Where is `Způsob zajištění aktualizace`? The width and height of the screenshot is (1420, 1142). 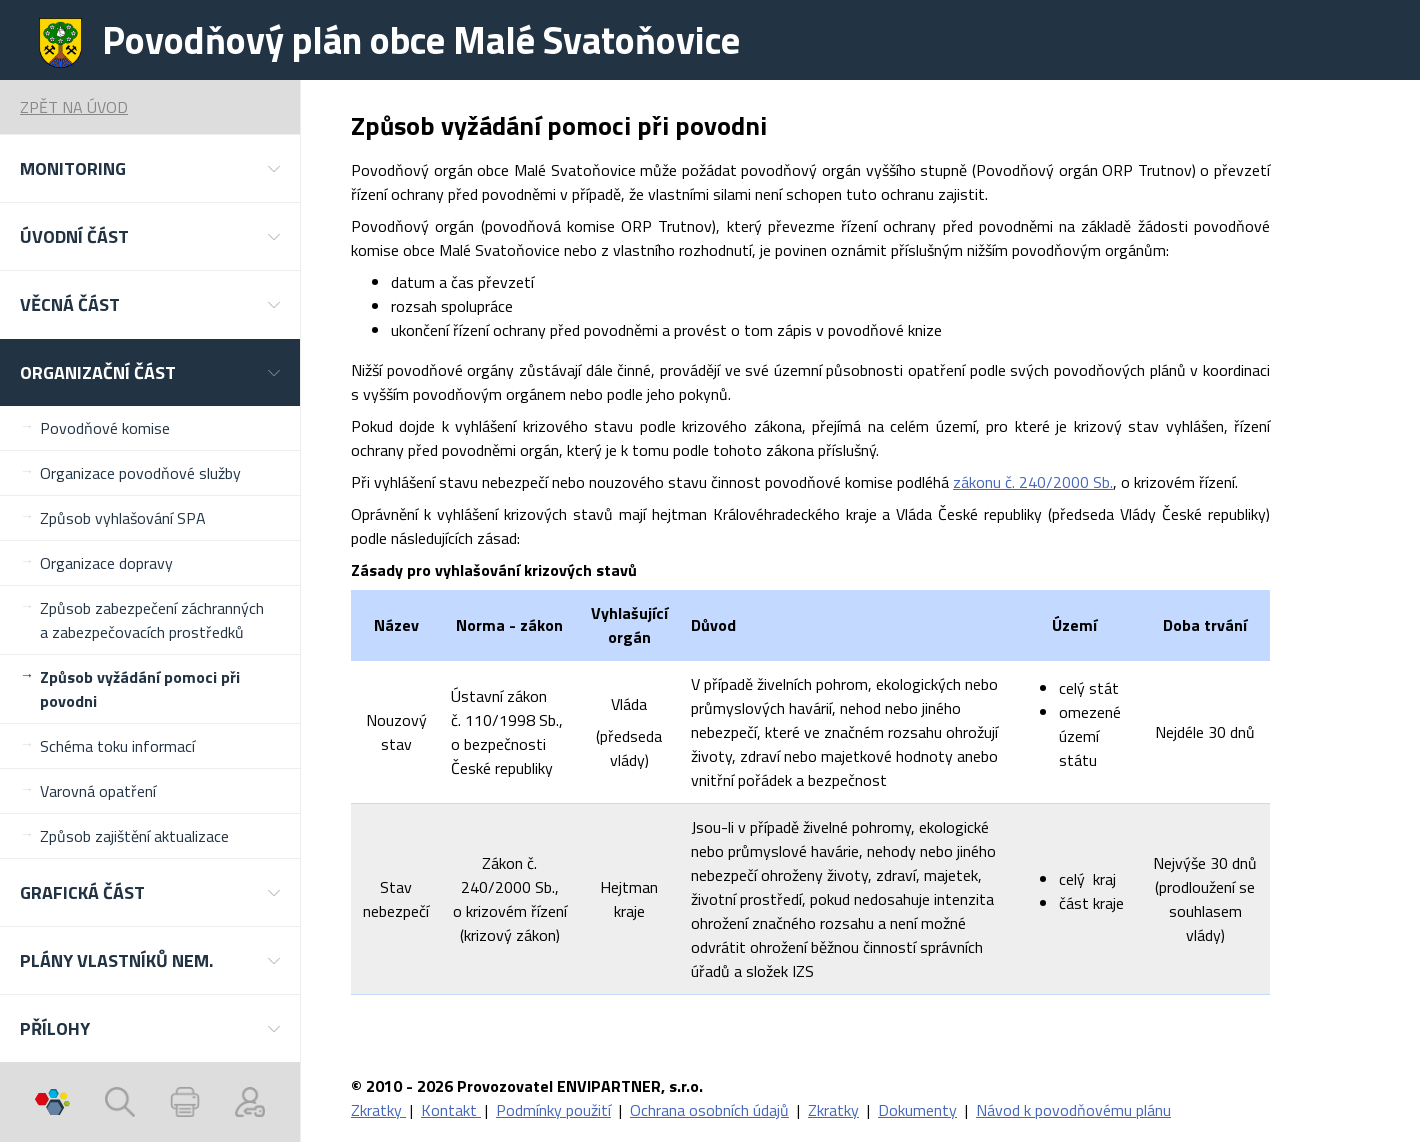
Způsob zajištění aktualizace is located at coordinates (134, 836).